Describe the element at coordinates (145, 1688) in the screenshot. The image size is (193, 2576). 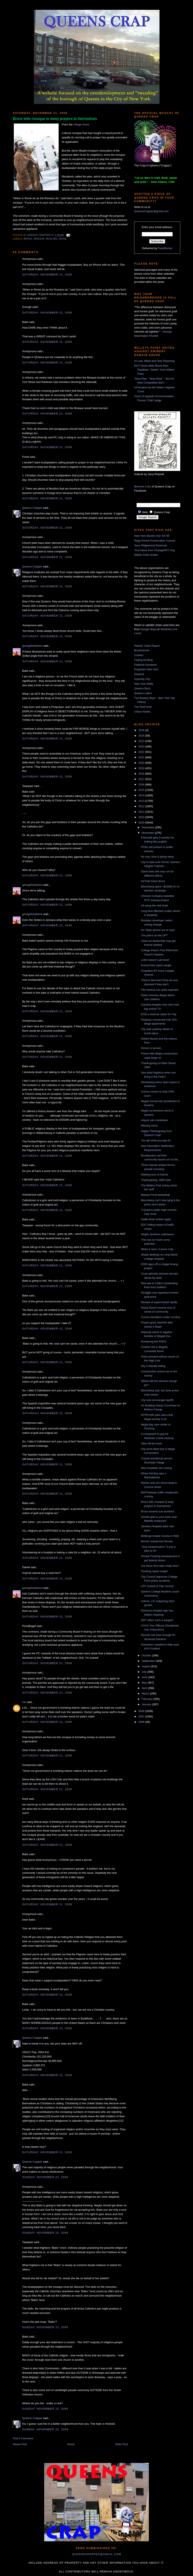
I see `April` at that location.